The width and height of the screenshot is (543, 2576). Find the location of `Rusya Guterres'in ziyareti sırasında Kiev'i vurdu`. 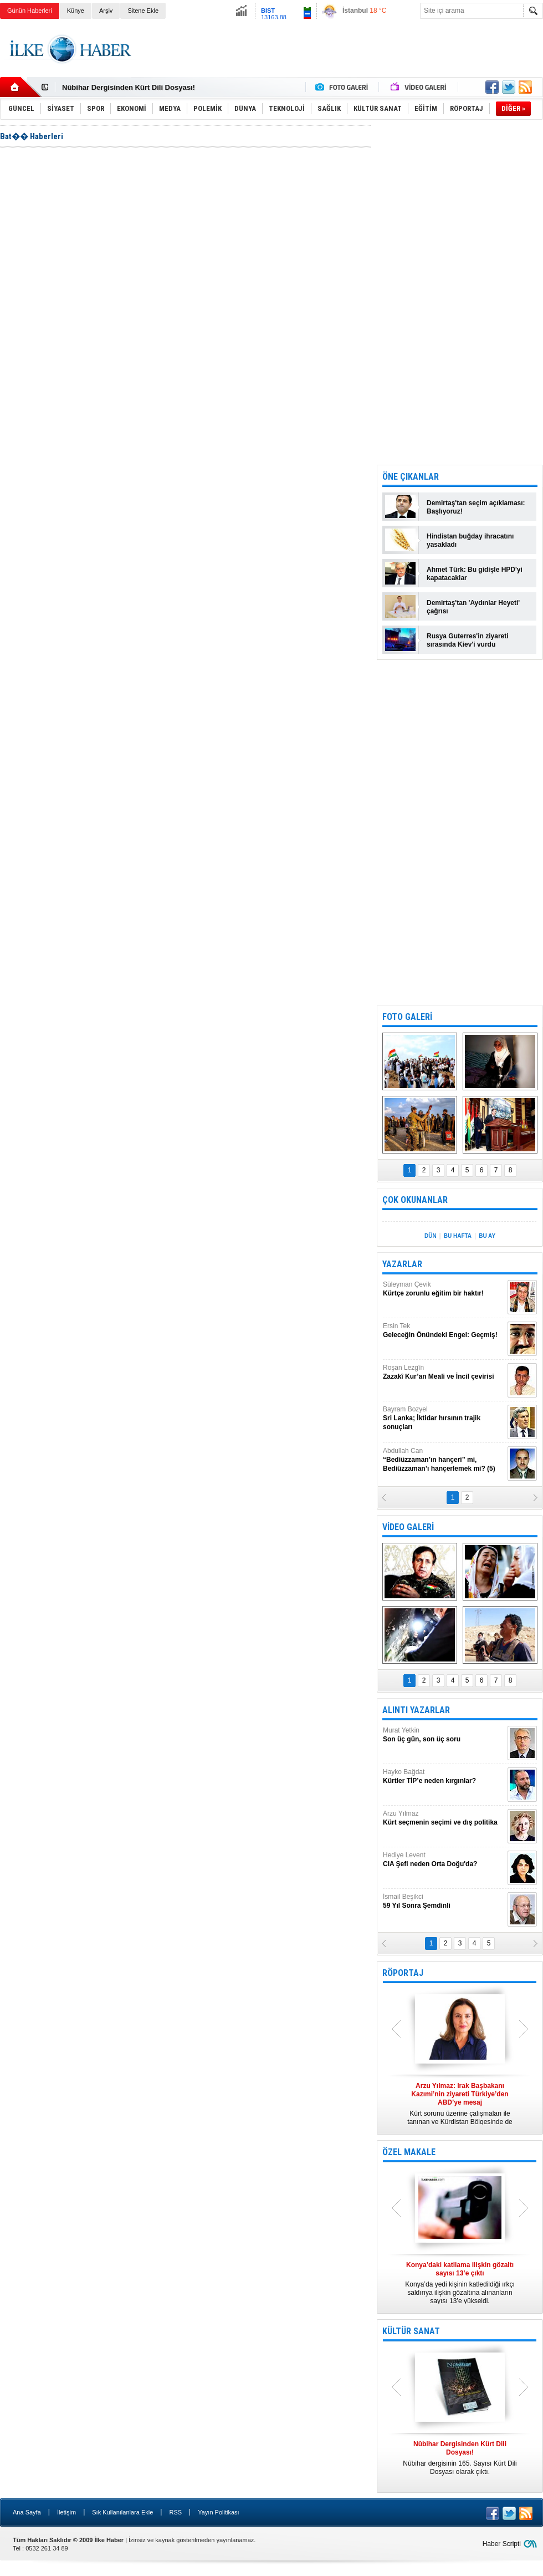

Rusya Guterres'in ziyareti sırasında Kiev'i vurdu is located at coordinates (468, 640).